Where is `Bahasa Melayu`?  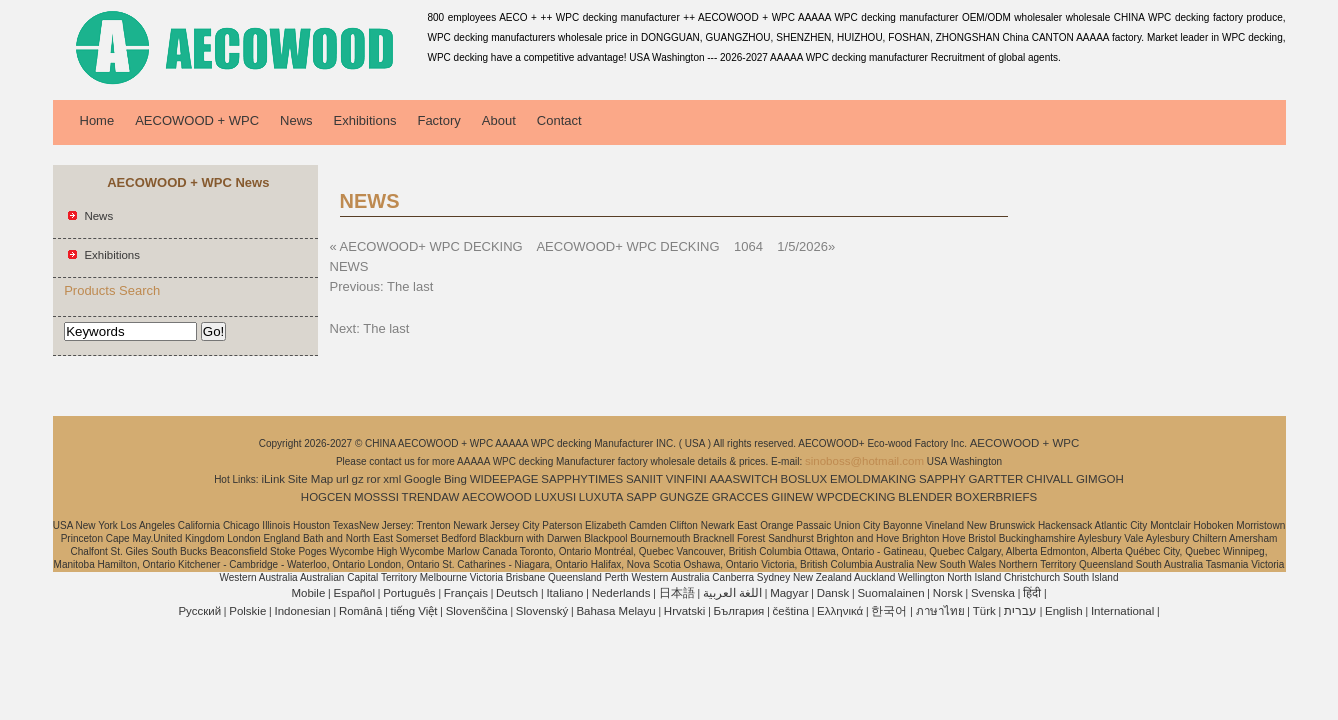
Bahasa Melayu is located at coordinates (615, 611).